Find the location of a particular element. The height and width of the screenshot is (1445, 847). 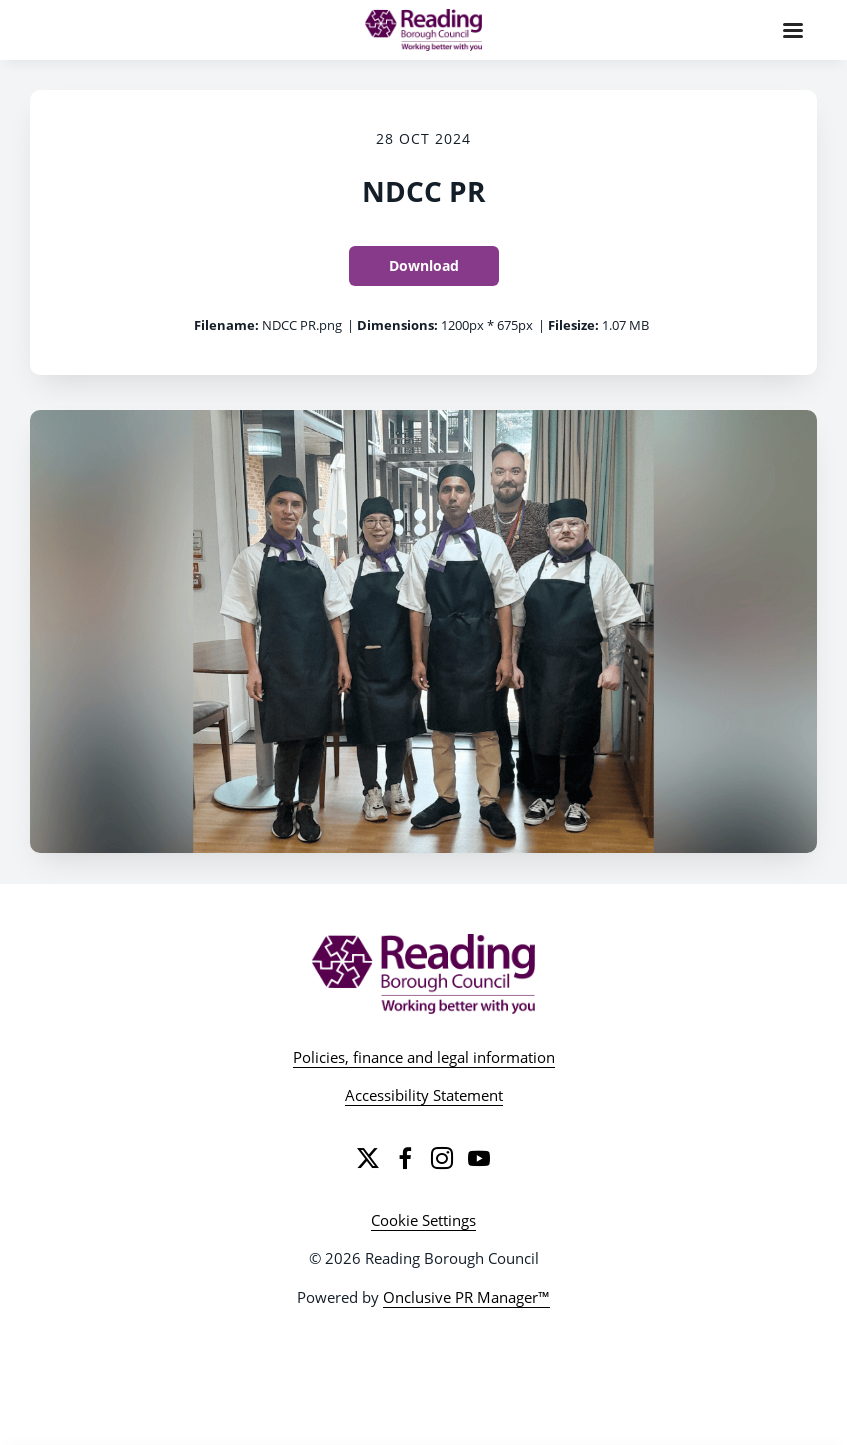

Dimensions: is located at coordinates (397, 325).